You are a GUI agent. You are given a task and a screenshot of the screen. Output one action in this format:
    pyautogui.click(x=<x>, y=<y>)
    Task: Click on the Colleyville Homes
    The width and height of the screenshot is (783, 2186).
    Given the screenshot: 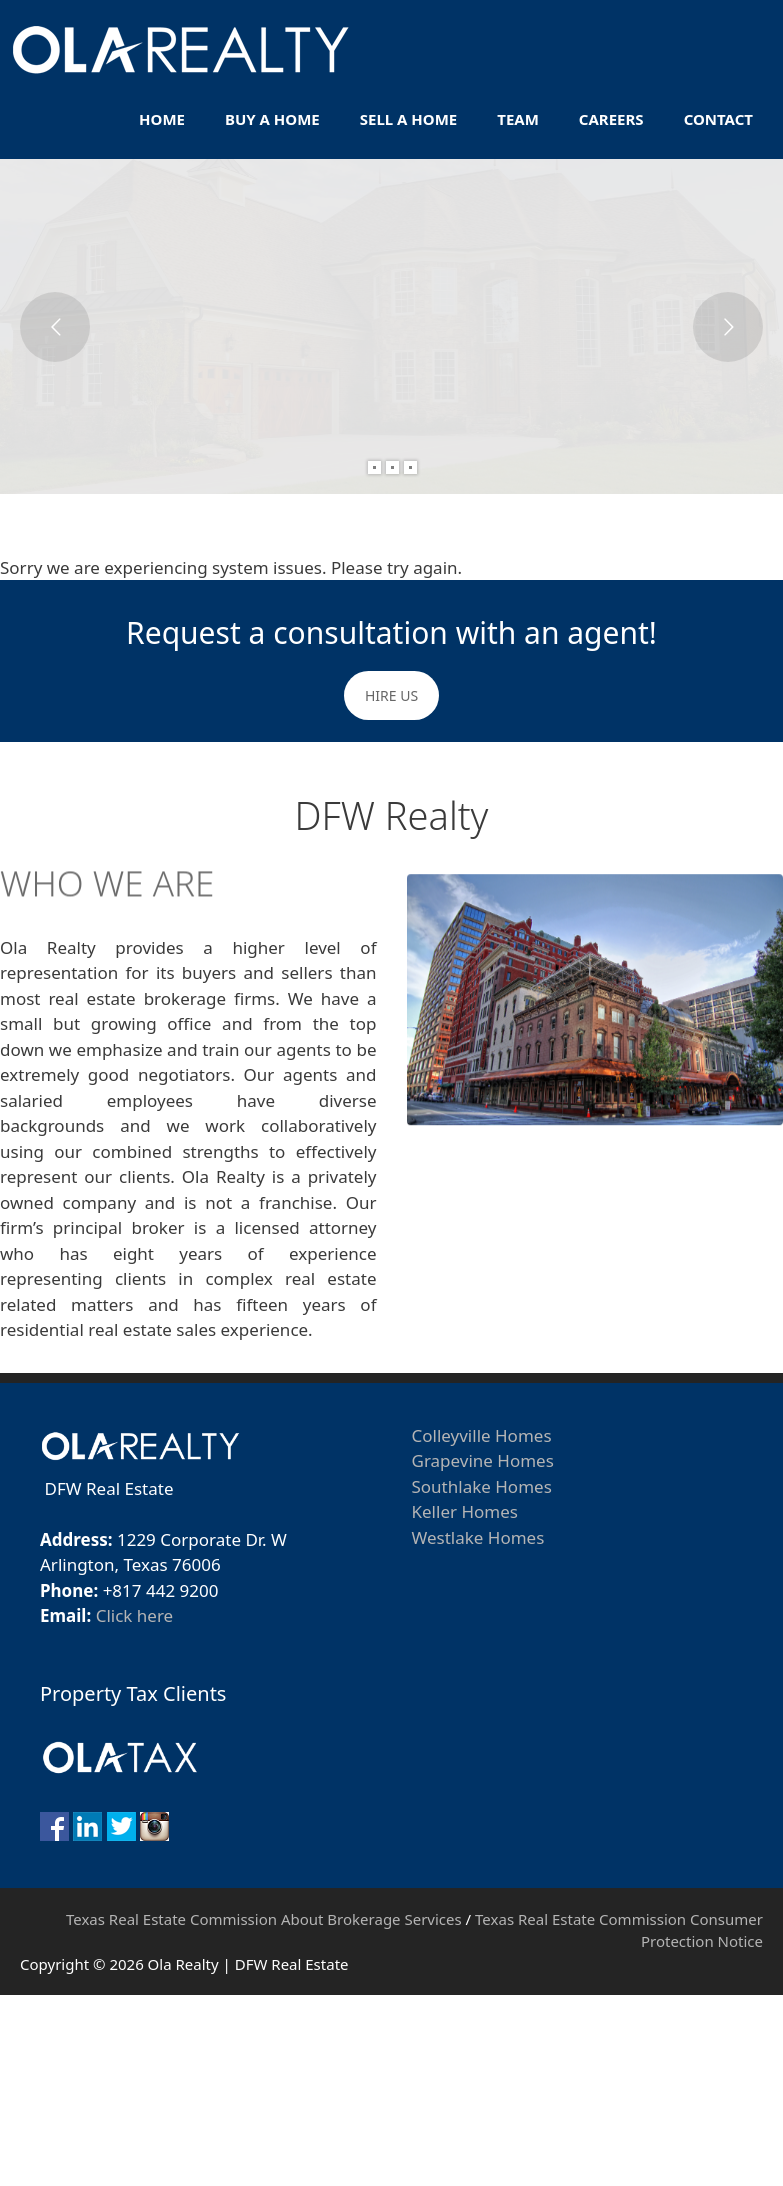 What is the action you would take?
    pyautogui.click(x=482, y=1435)
    